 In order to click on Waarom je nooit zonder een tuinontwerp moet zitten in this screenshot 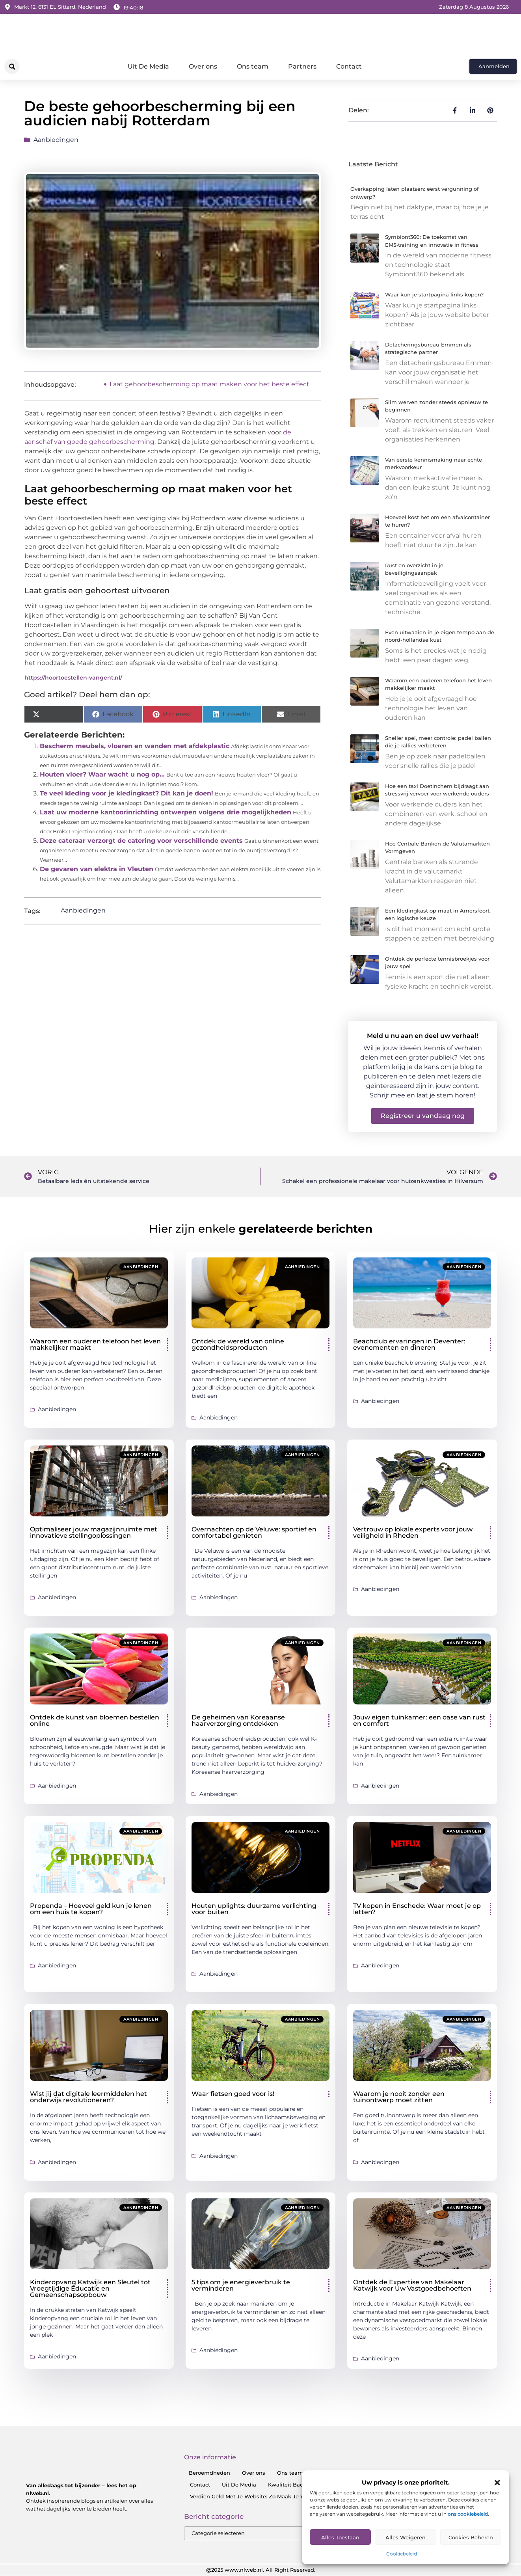, I will do `click(399, 2097)`.